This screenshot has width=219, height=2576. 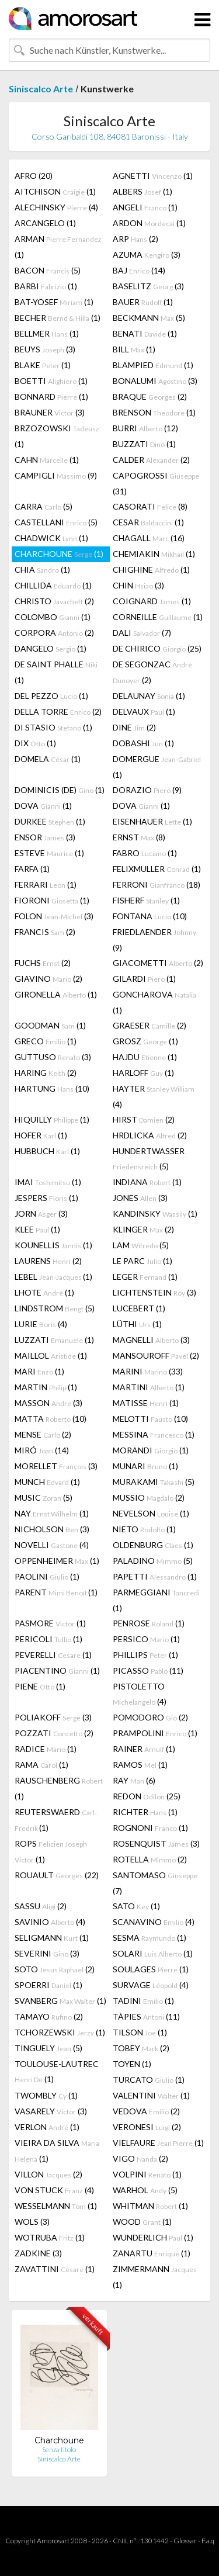 What do you see at coordinates (150, 396) in the screenshot?
I see `BRAQUE (2)` at bounding box center [150, 396].